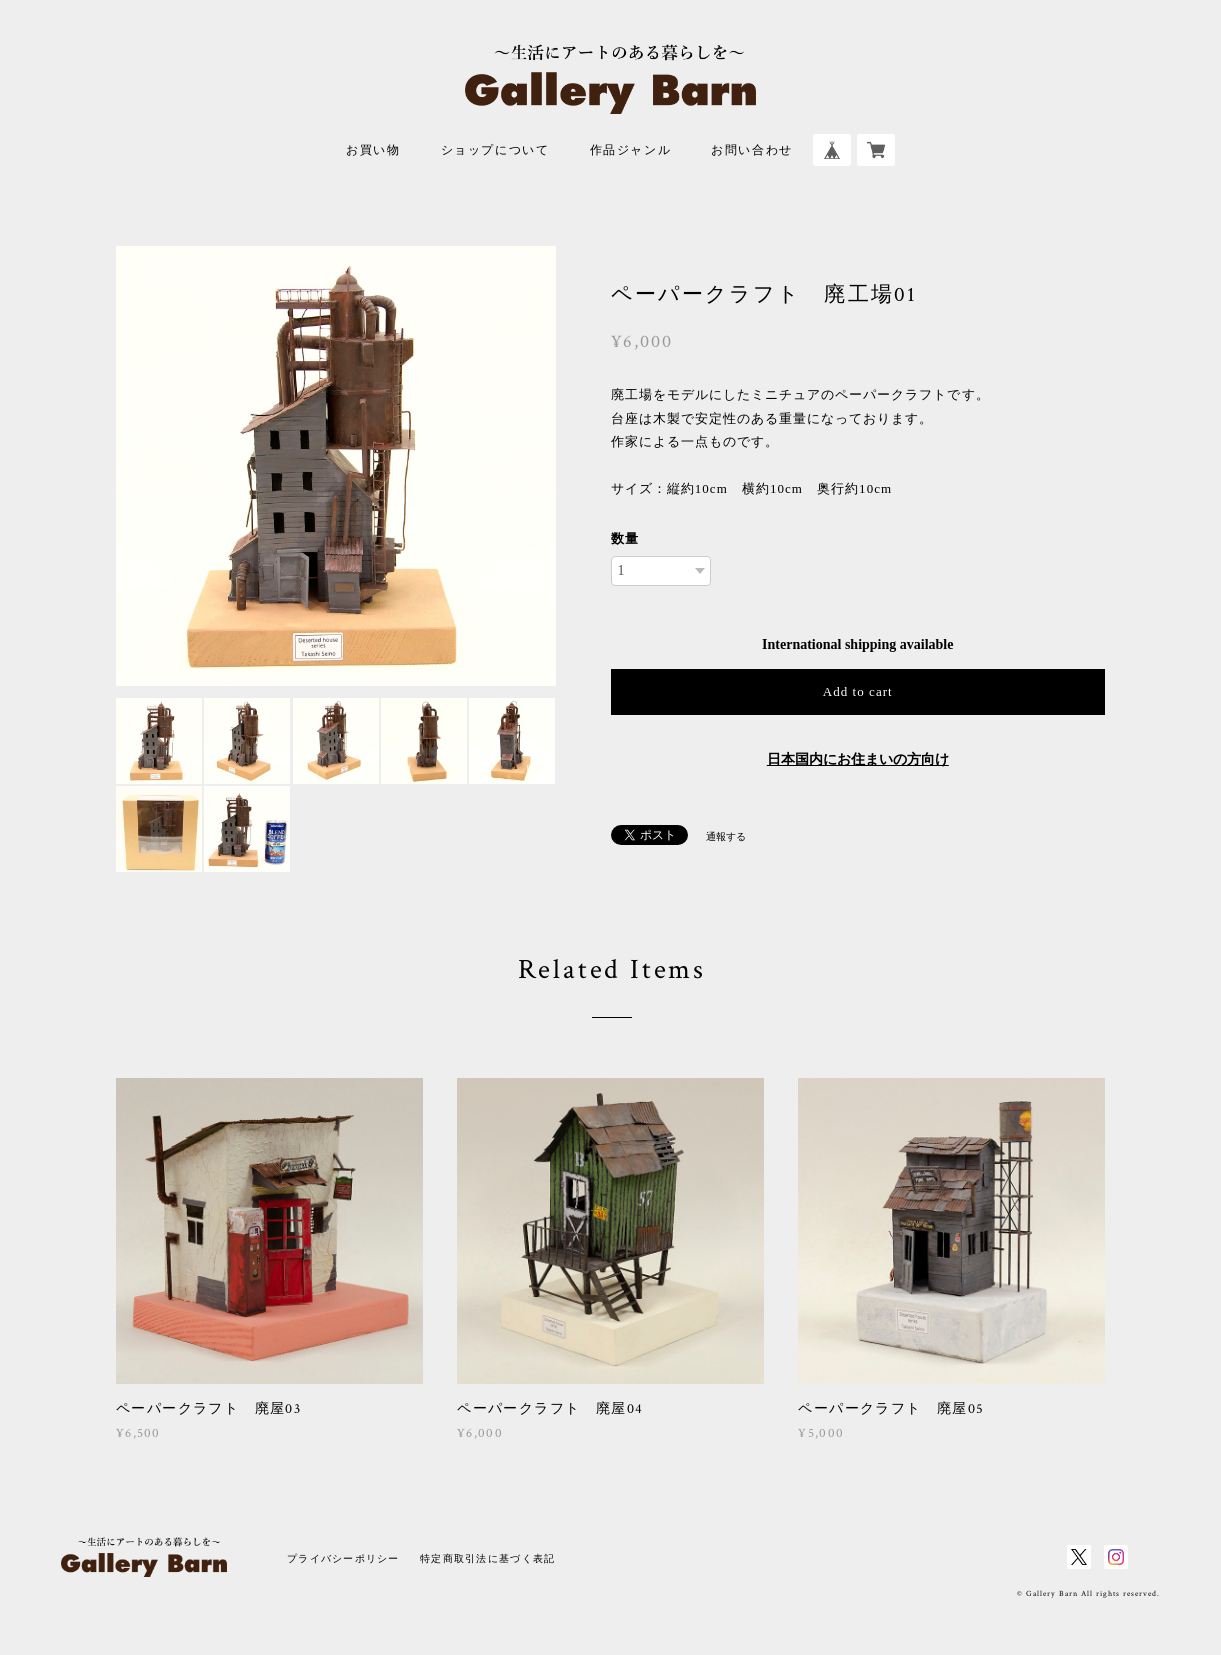 The image size is (1221, 1655). Describe the element at coordinates (495, 150) in the screenshot. I see `ショップについて` at that location.